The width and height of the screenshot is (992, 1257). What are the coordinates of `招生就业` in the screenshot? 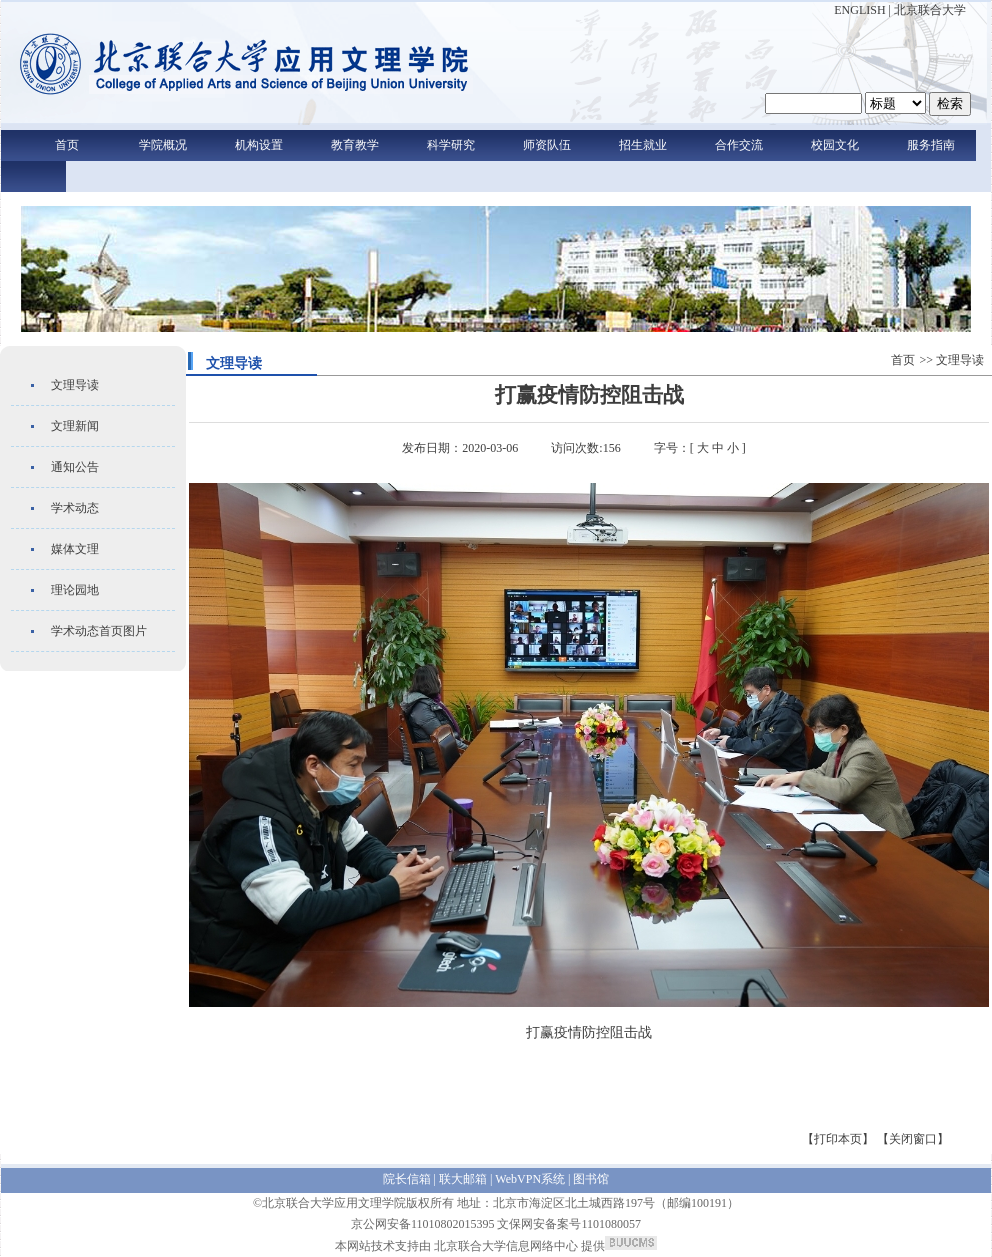 It's located at (643, 145).